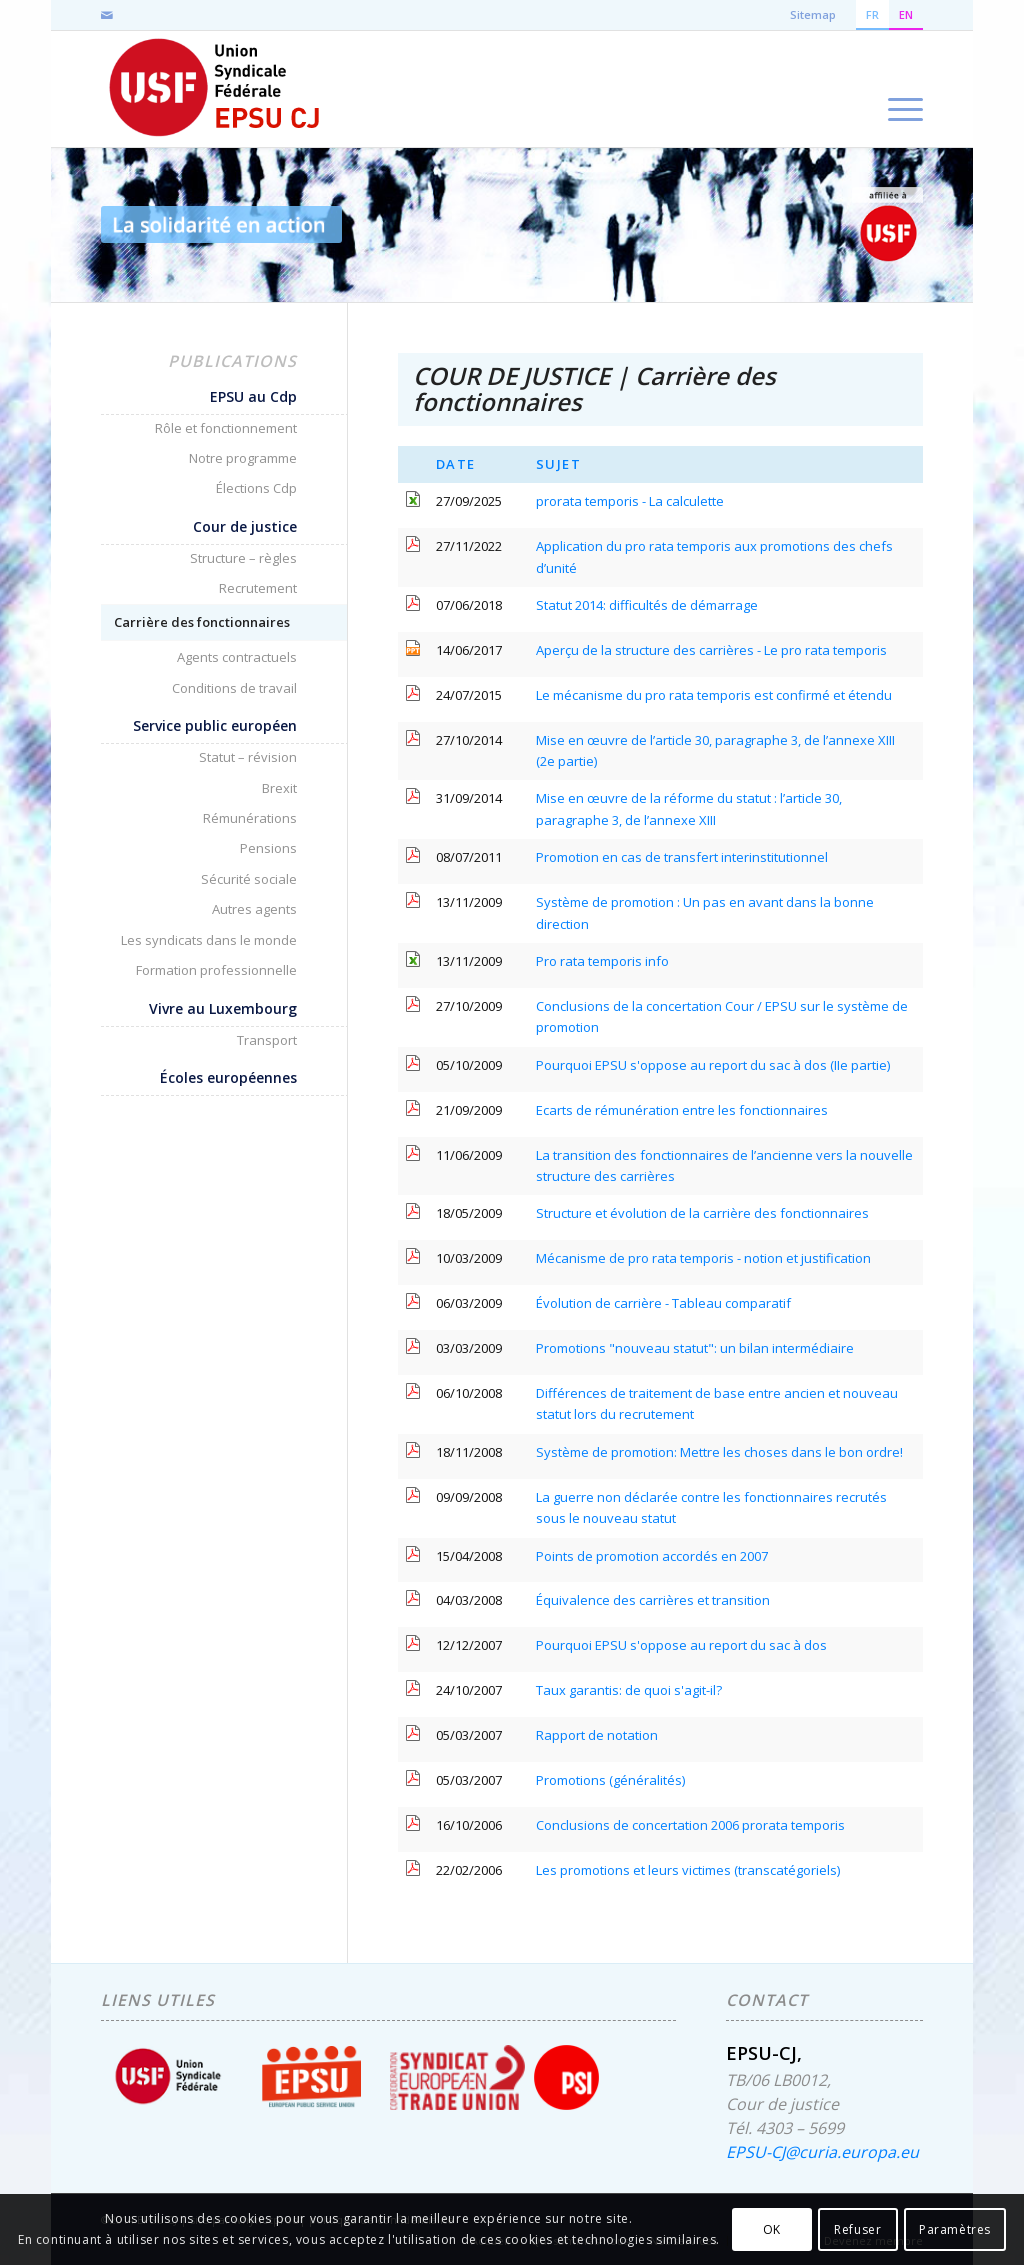  What do you see at coordinates (711, 650) in the screenshot?
I see `Aperçu de la structure des carrières - Le pro rata temporis` at bounding box center [711, 650].